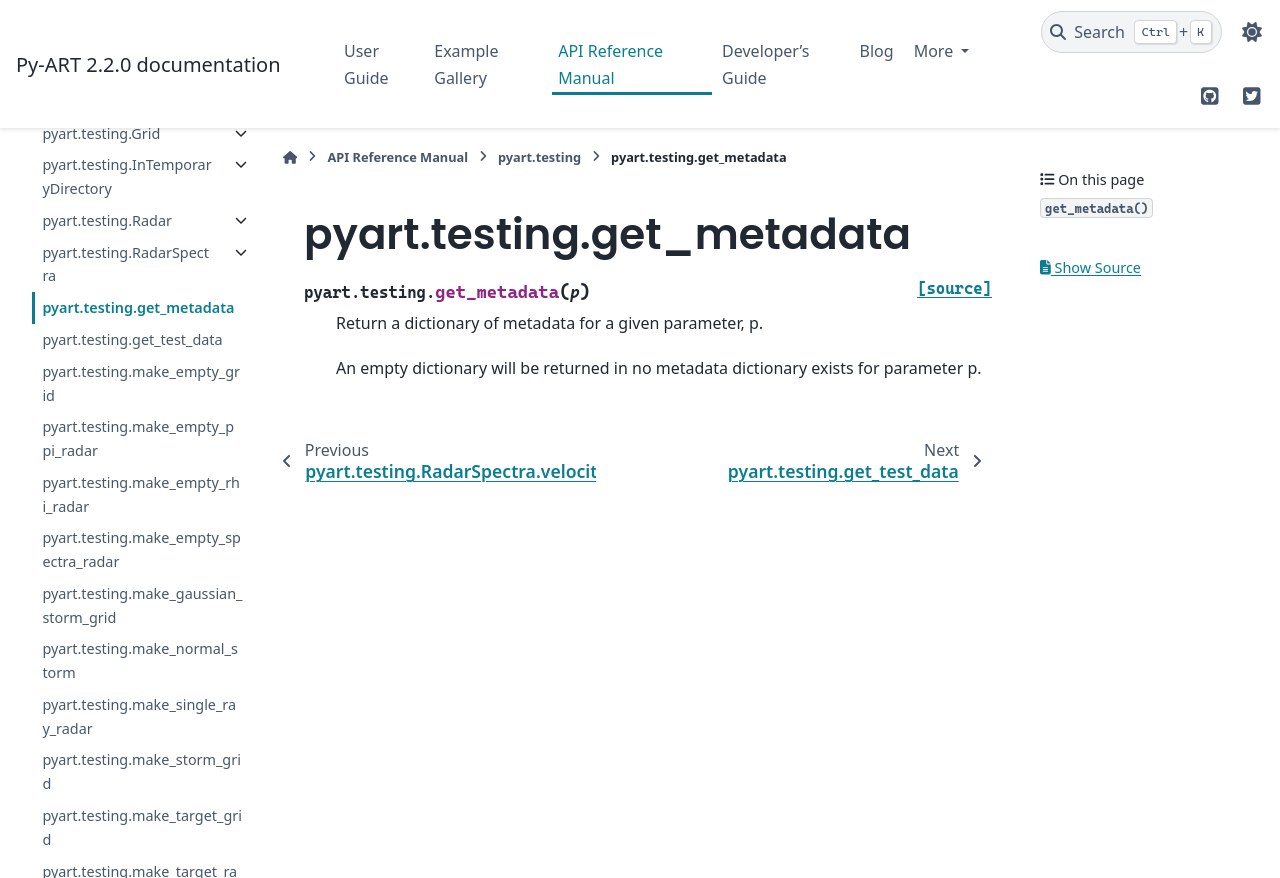 The image size is (1280, 878). Describe the element at coordinates (1252, 32) in the screenshot. I see `[Color mode]` at that location.